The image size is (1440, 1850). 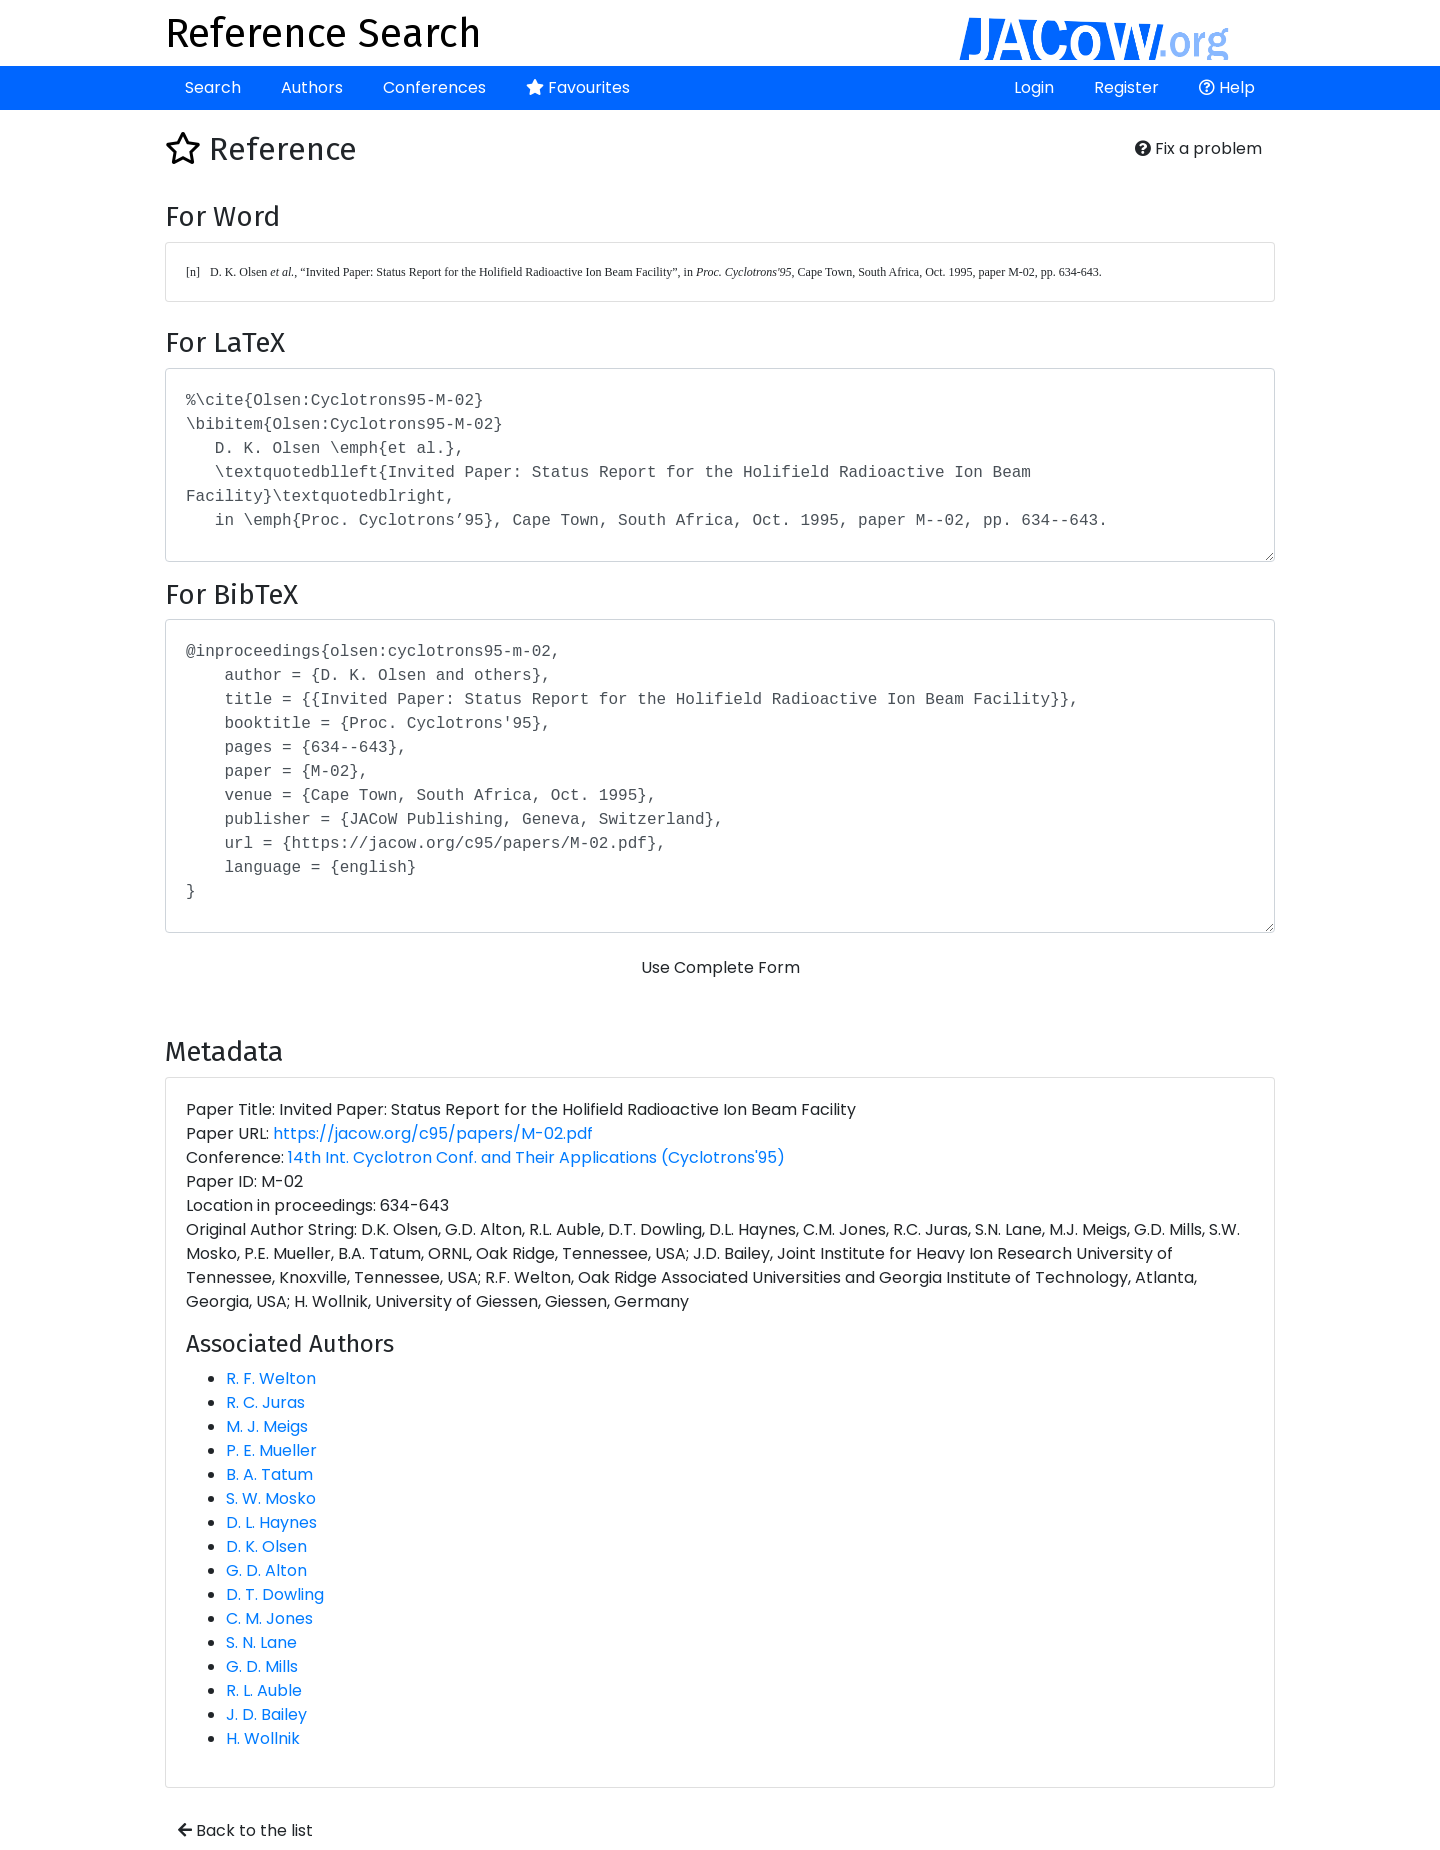 I want to click on Register, so click(x=1126, y=87).